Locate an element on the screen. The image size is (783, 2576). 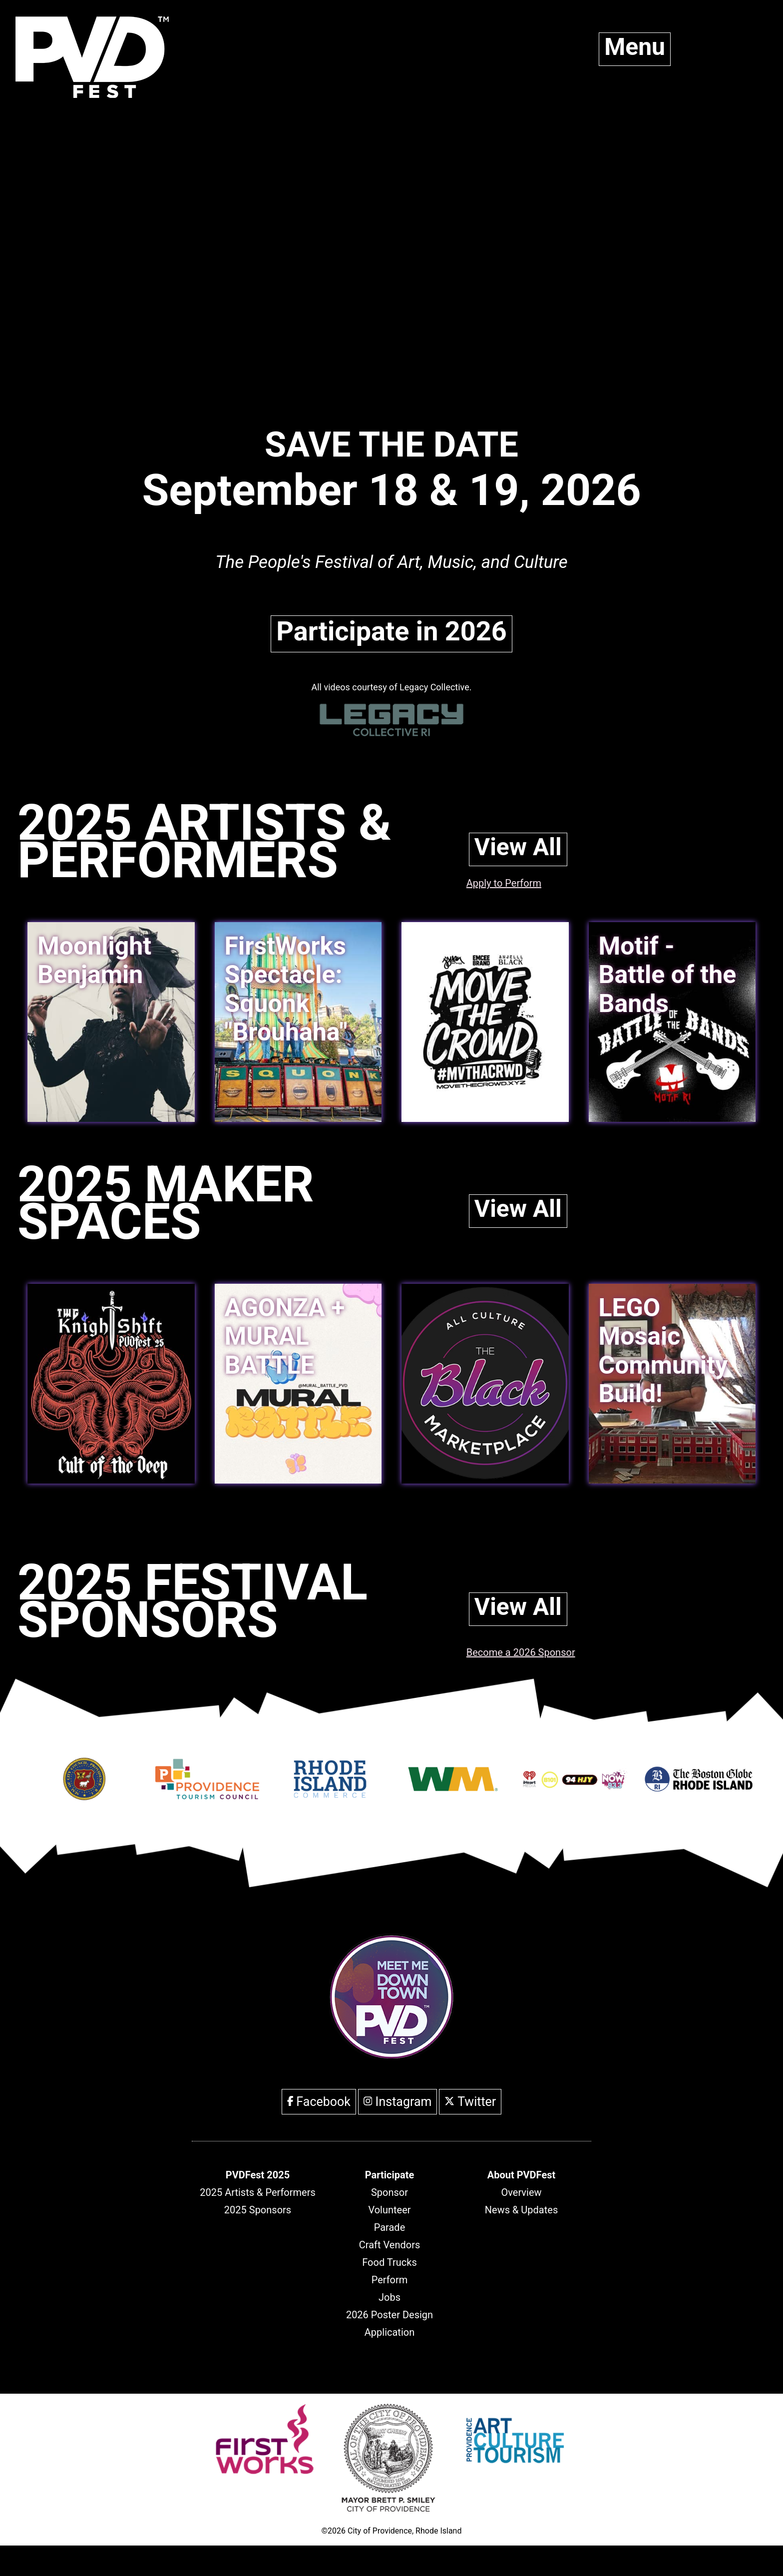
View All [link] is located at coordinates (518, 847).